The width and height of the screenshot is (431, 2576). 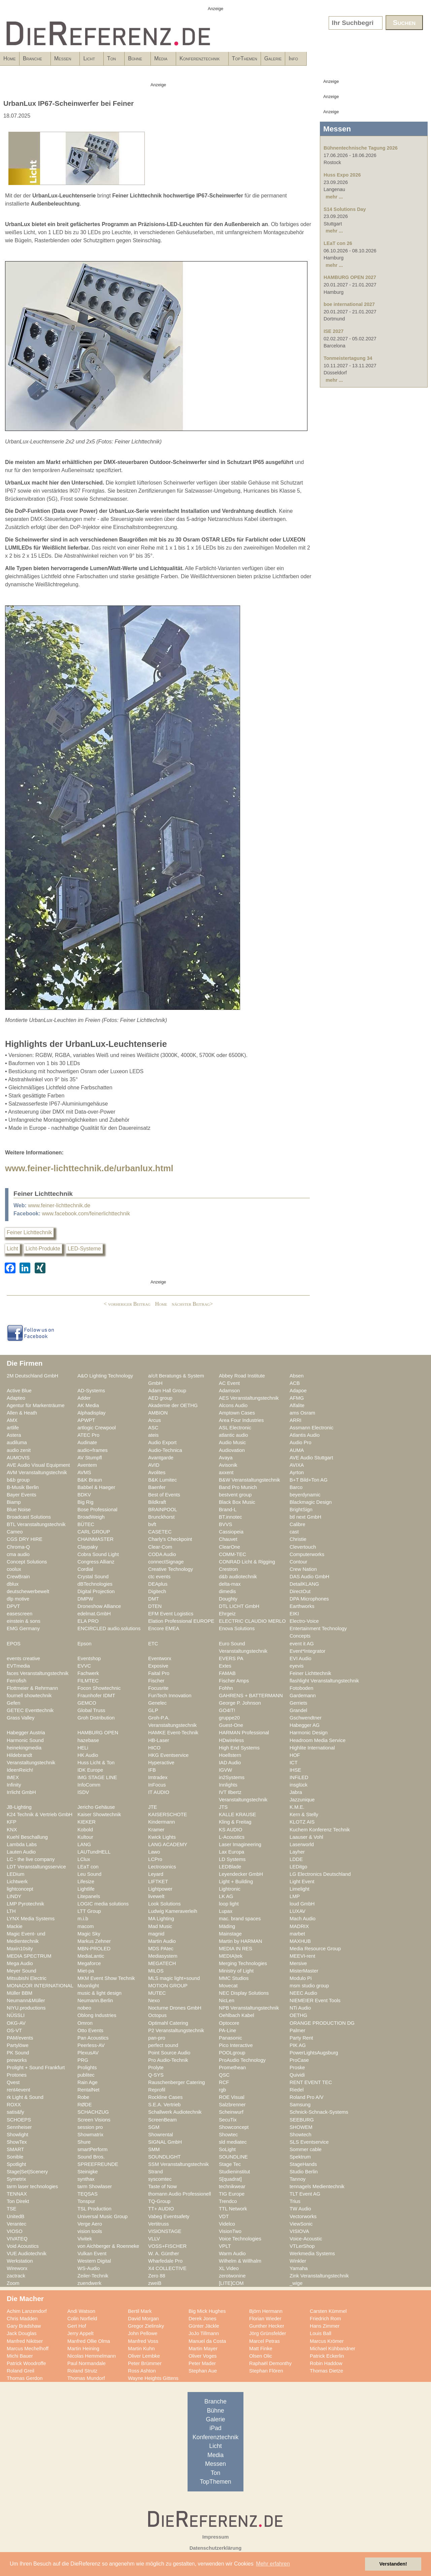 I want to click on satis&fy, so click(x=15, y=2112).